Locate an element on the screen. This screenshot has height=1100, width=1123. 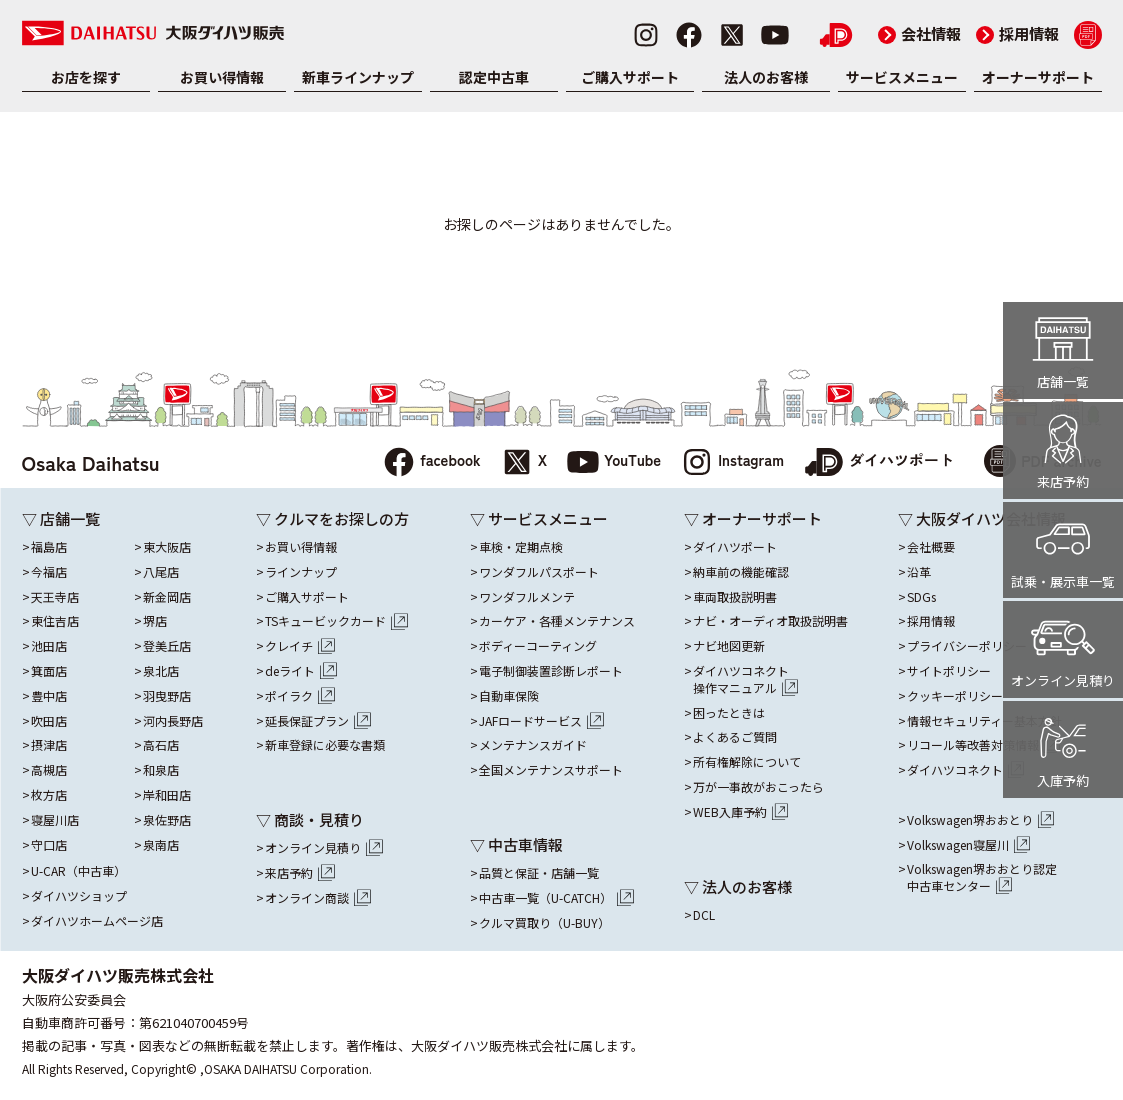
万が一事故がおこったら is located at coordinates (758, 787).